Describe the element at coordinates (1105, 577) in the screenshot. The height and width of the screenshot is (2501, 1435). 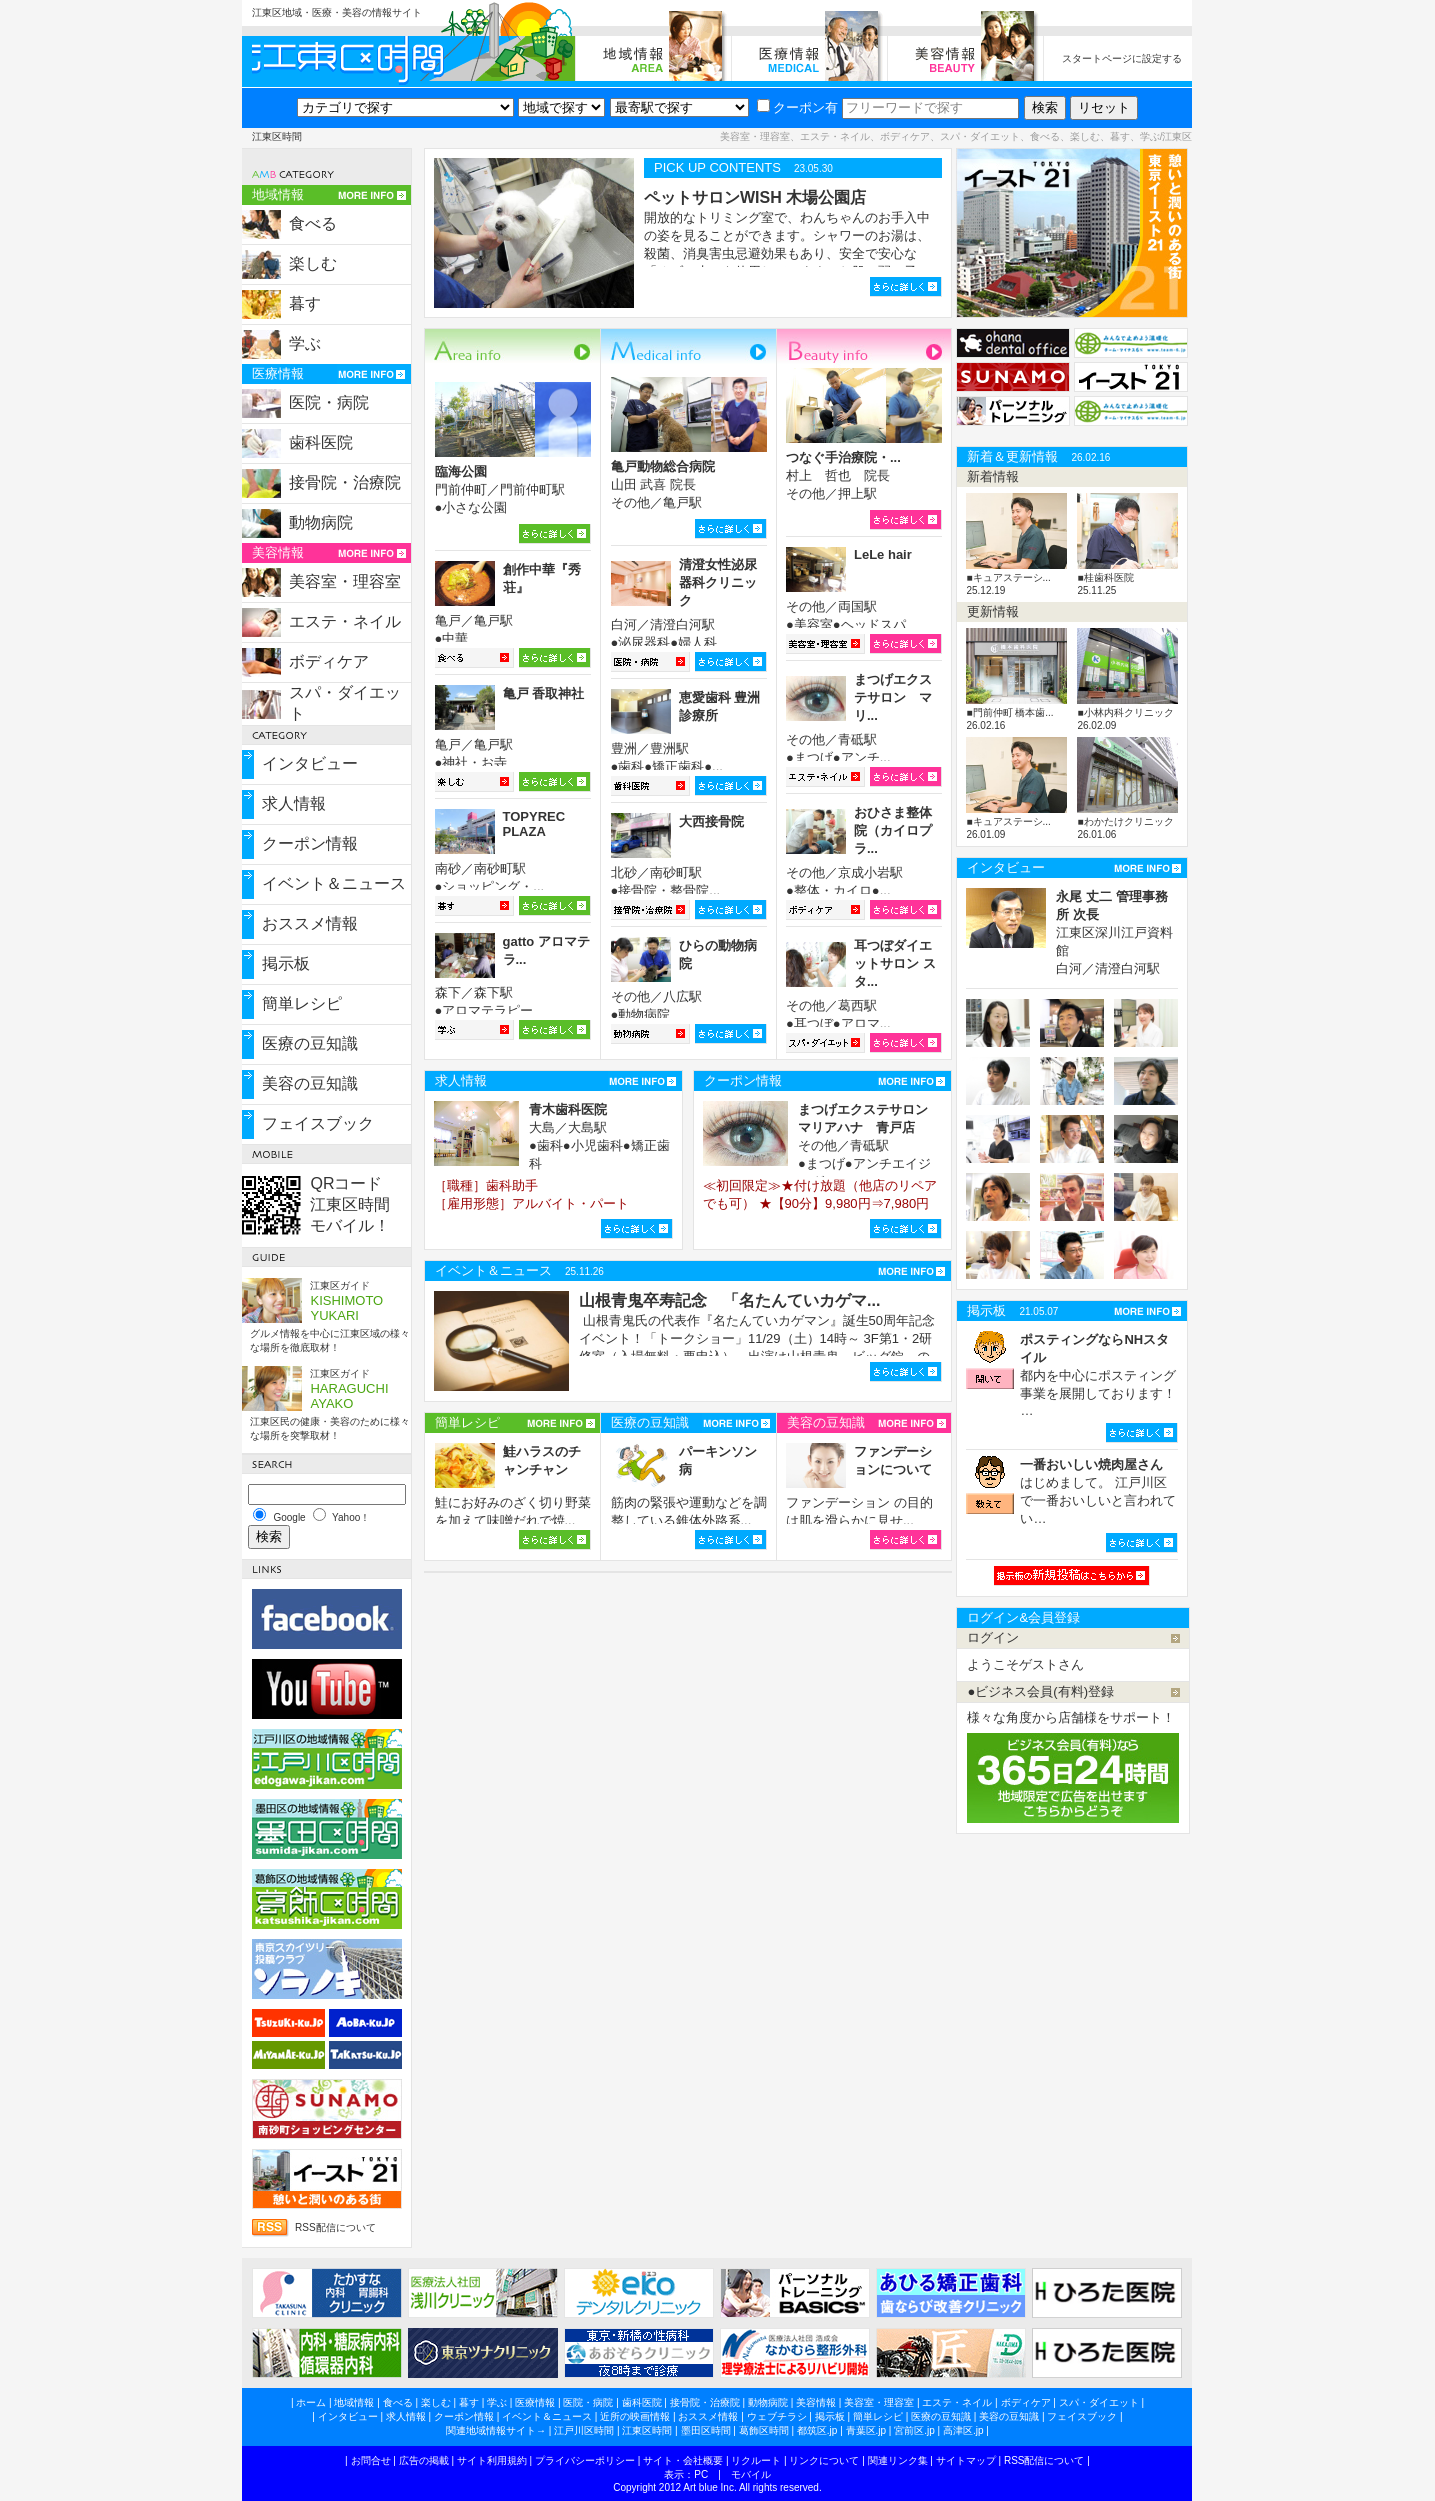
I see `■桂歯科医院` at that location.